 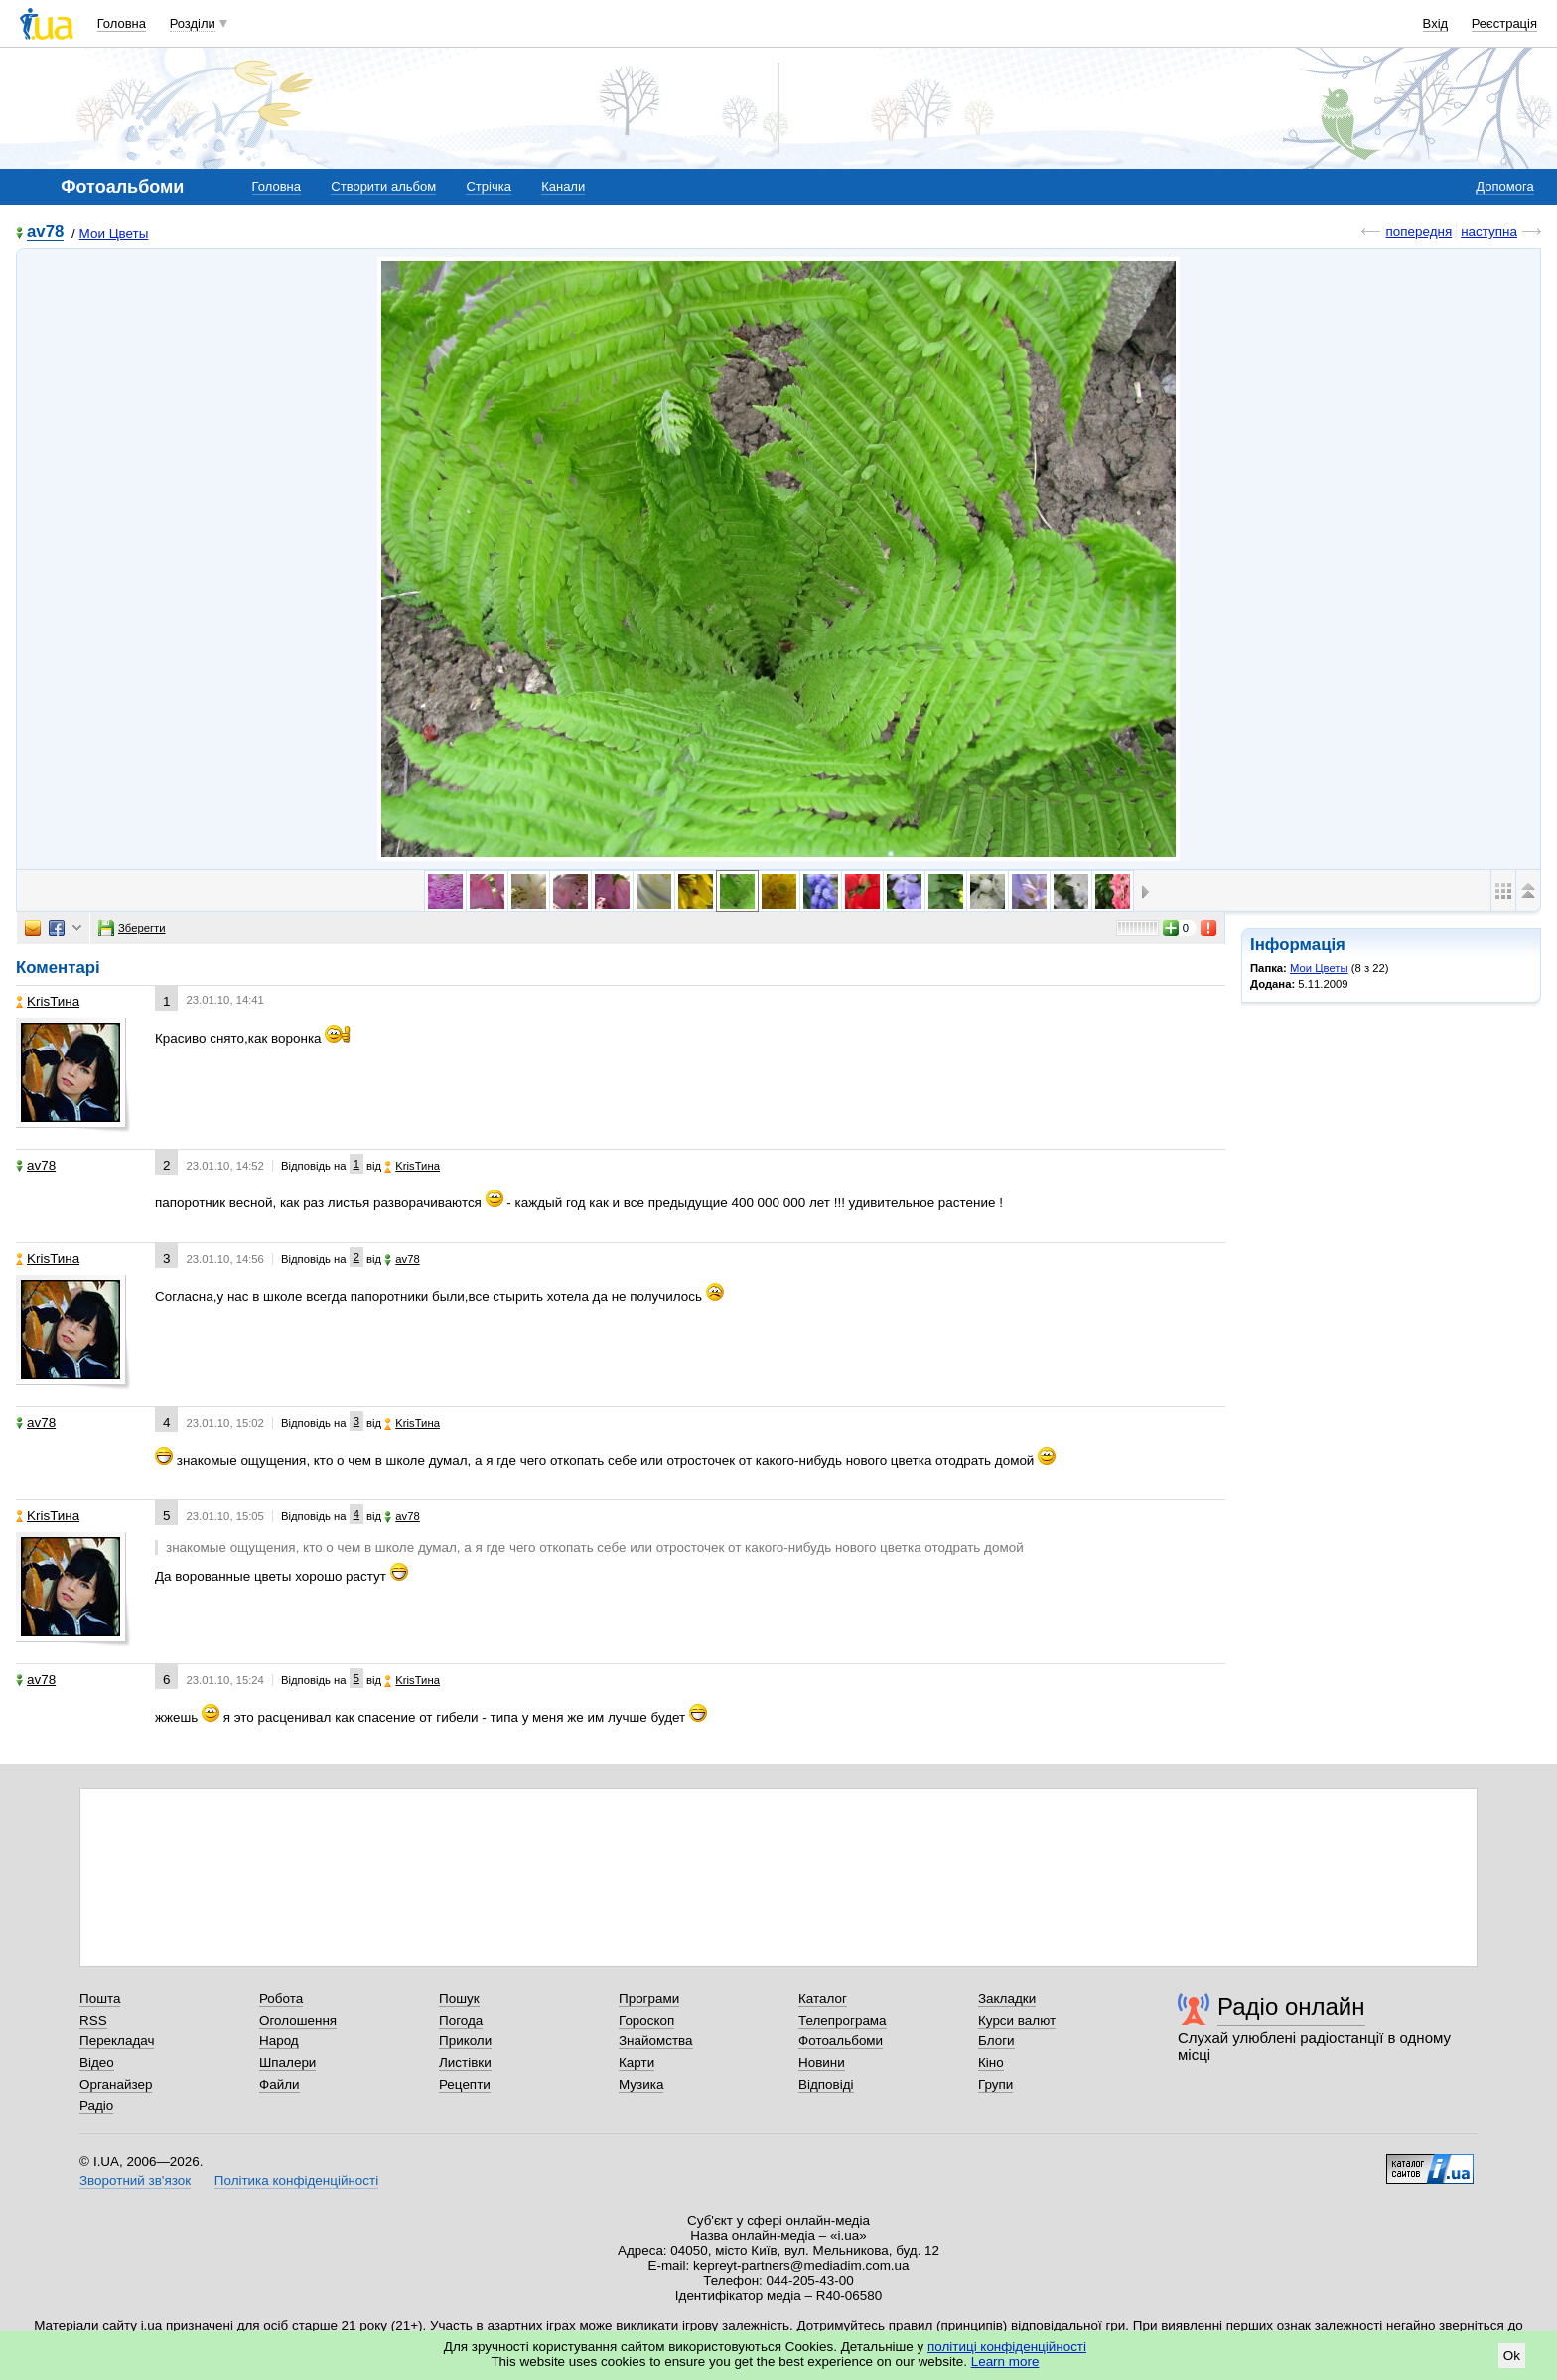 What do you see at coordinates (563, 186) in the screenshot?
I see `Канали` at bounding box center [563, 186].